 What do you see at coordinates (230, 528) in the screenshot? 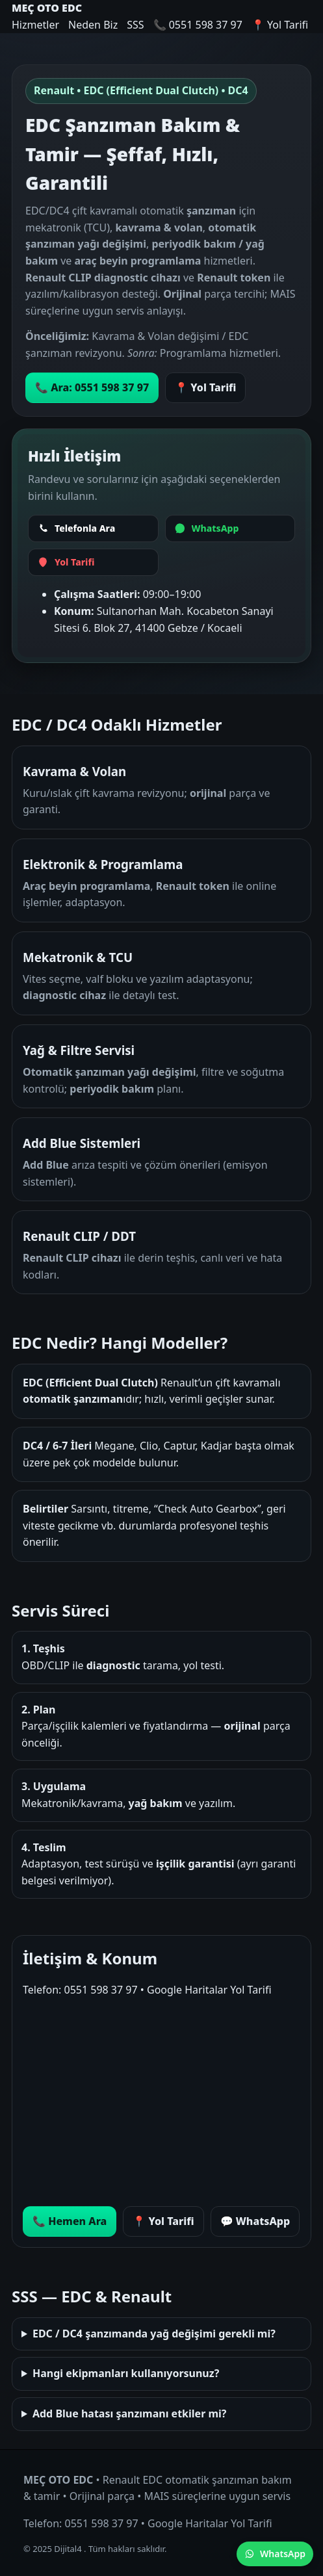
I see `[WhatsApp]` at bounding box center [230, 528].